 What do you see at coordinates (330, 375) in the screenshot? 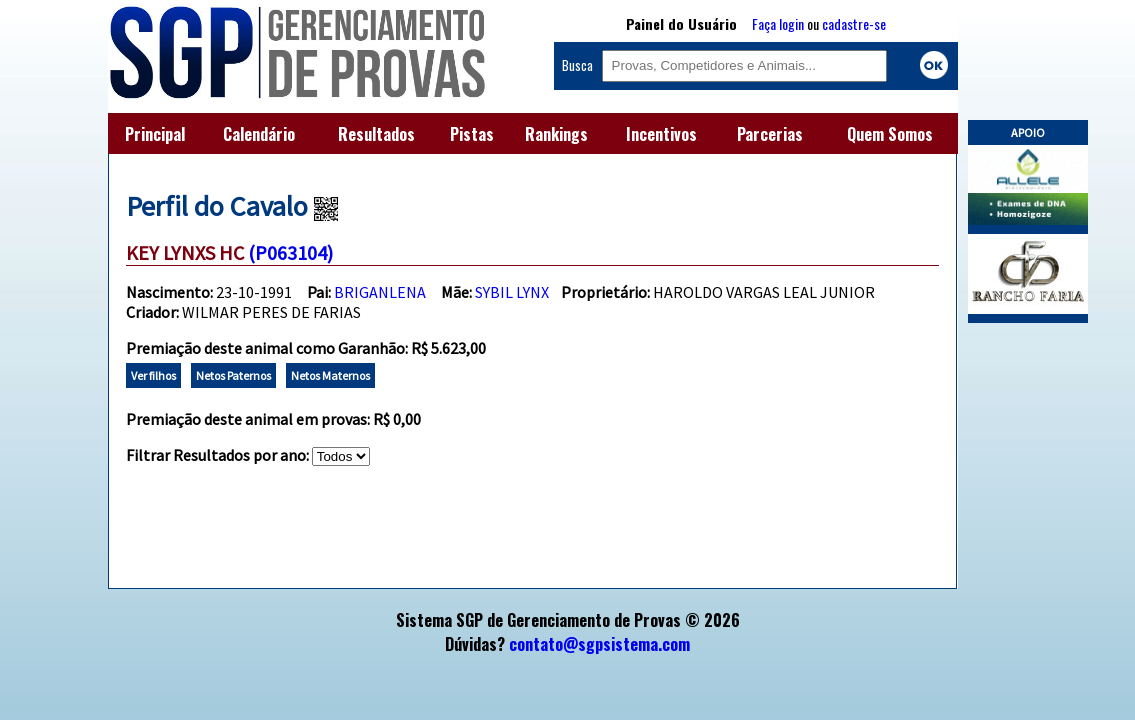
I see `Netos Maternos` at bounding box center [330, 375].